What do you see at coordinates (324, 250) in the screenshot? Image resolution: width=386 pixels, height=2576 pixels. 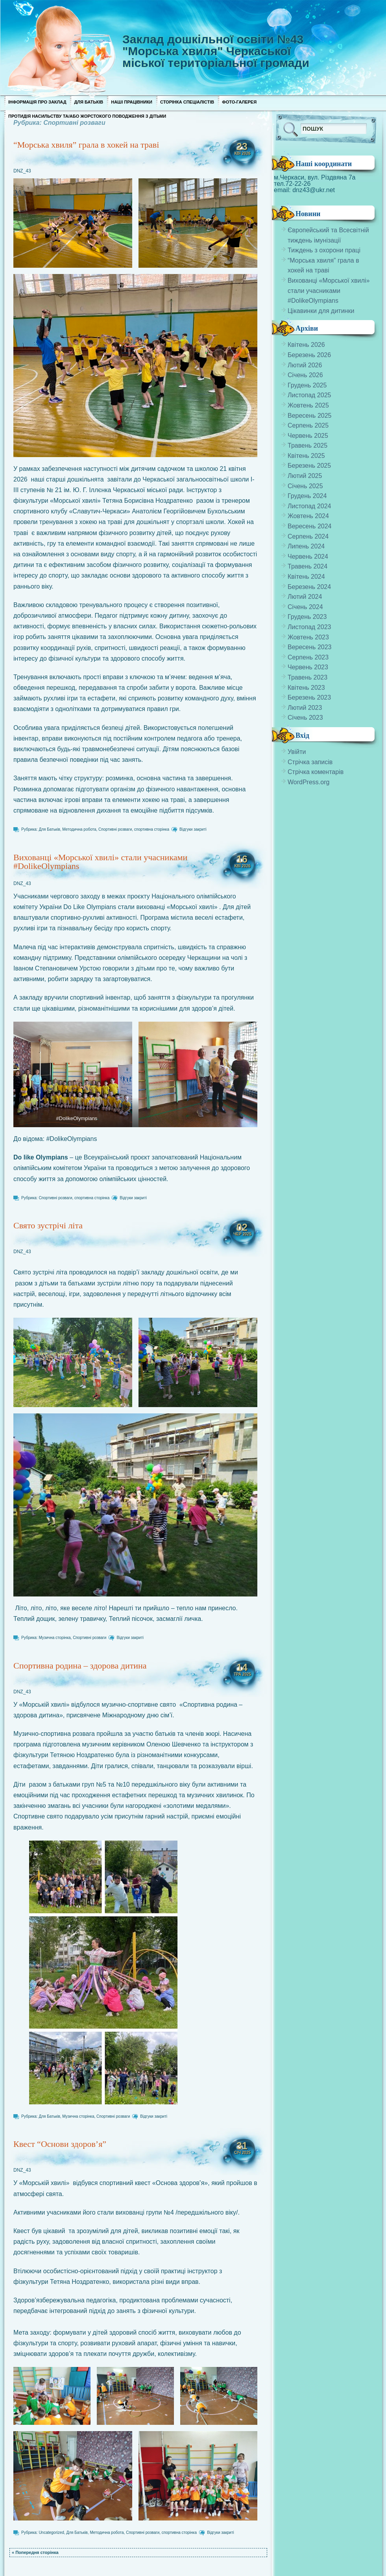 I see `Тиждень з охорони праці` at bounding box center [324, 250].